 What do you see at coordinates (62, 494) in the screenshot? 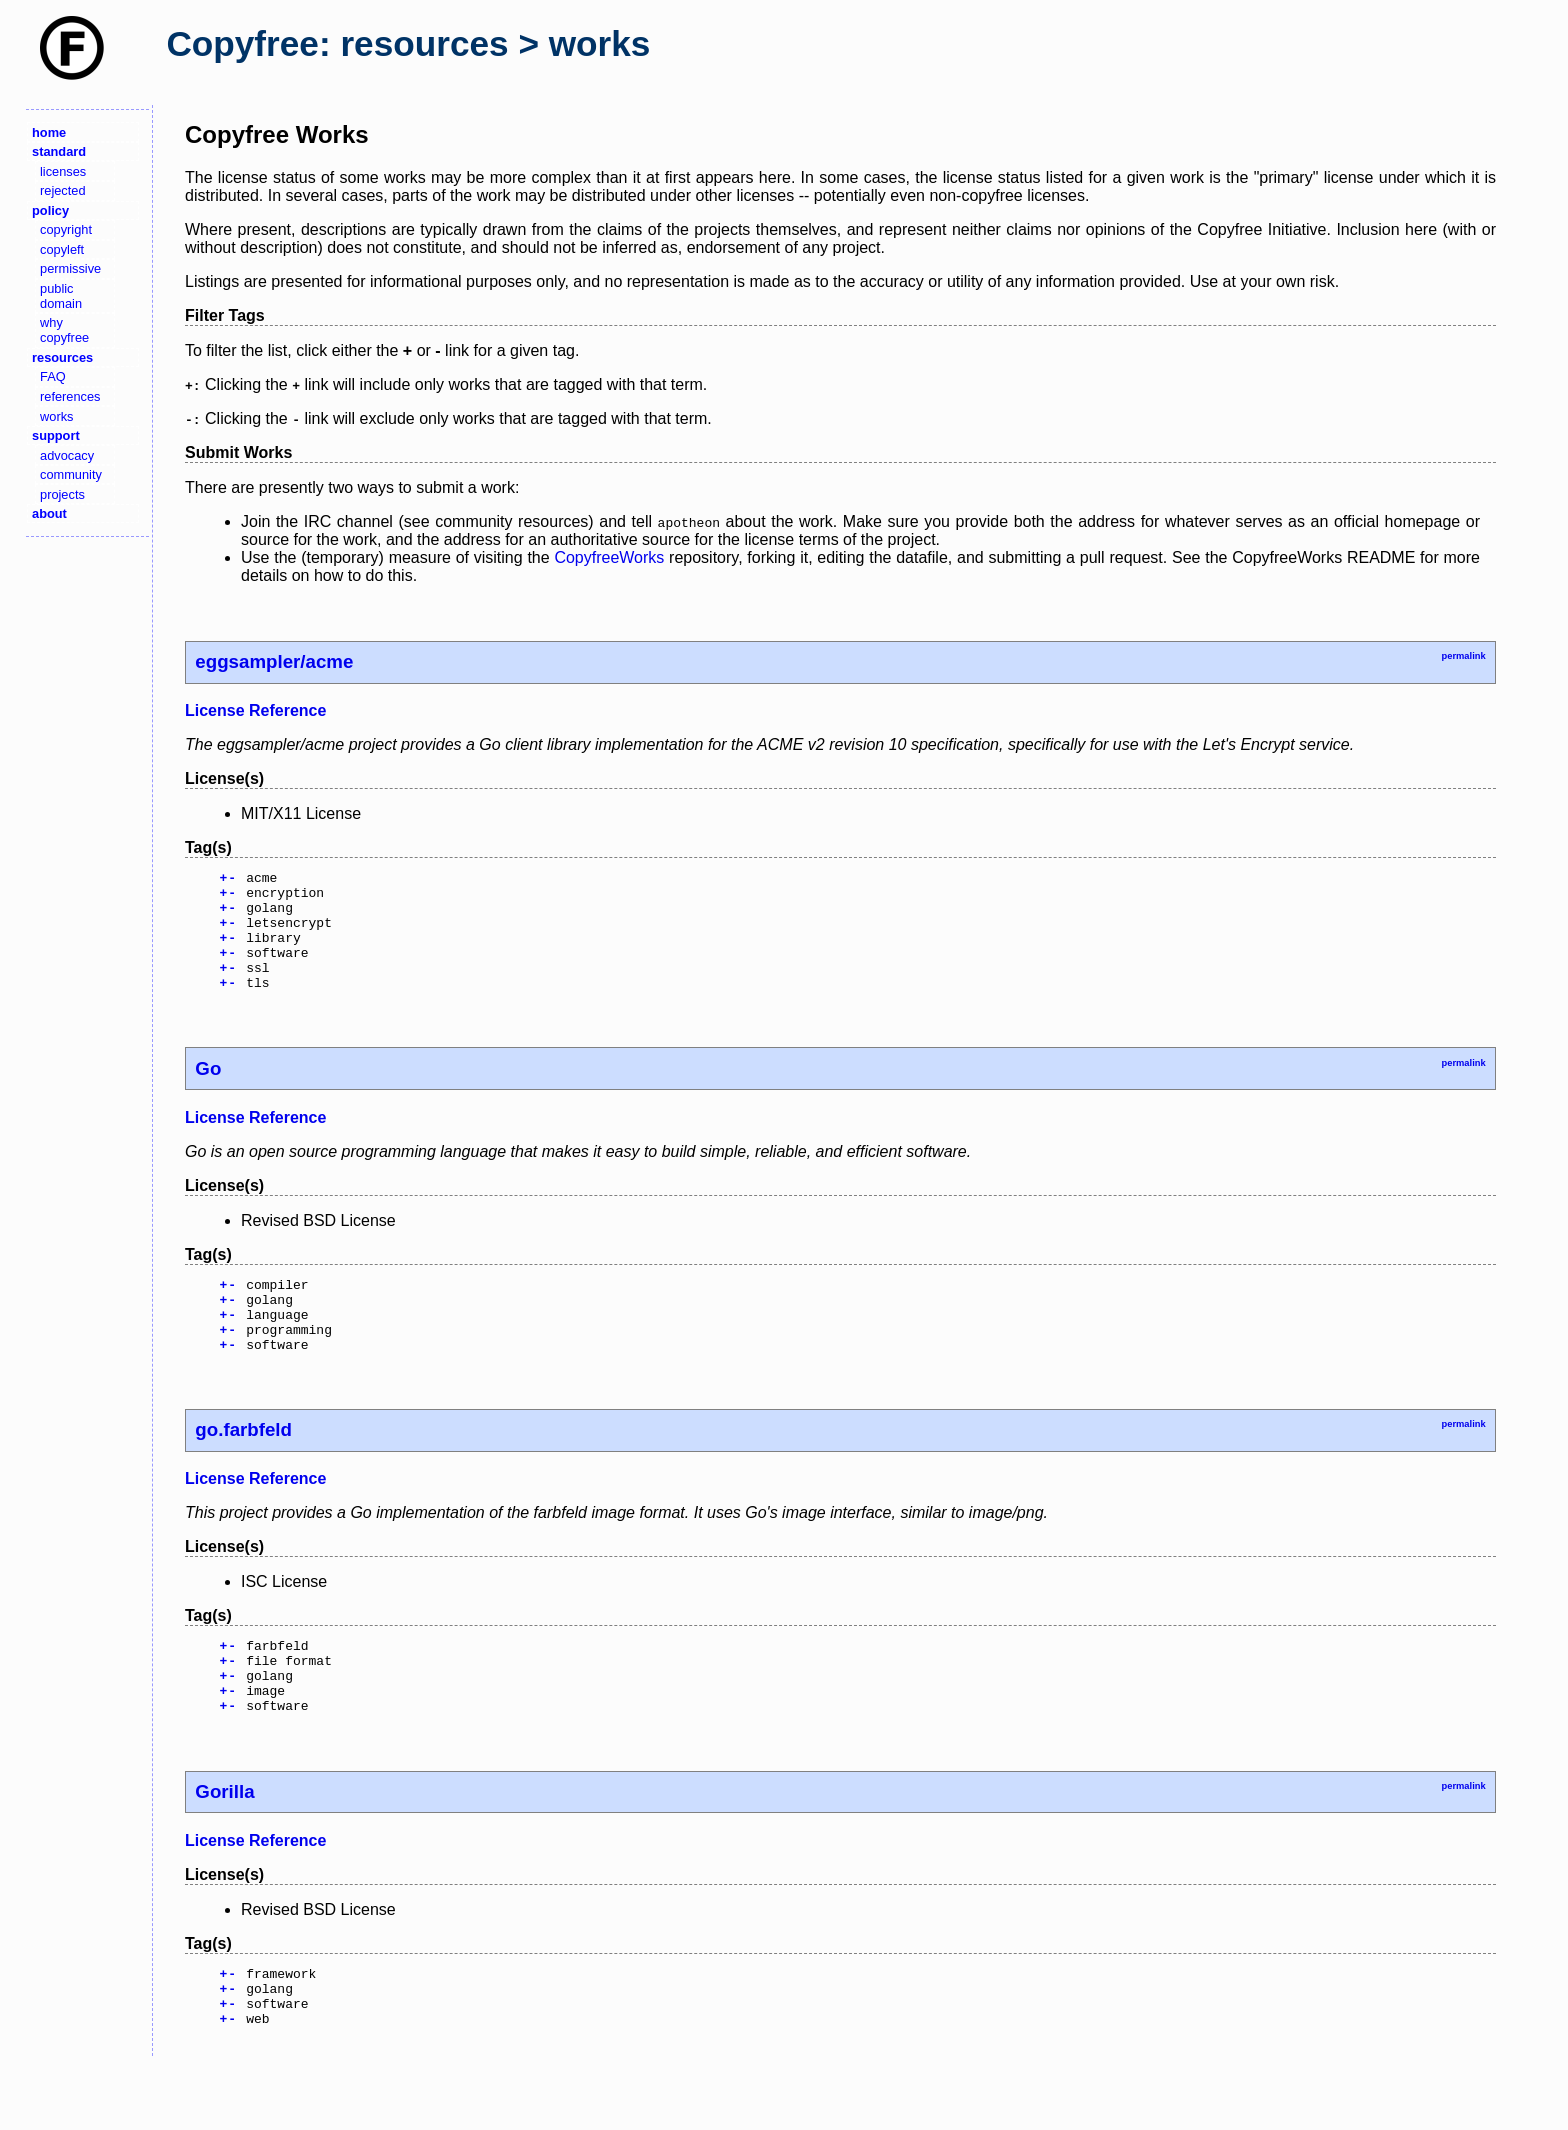
I see `projects` at bounding box center [62, 494].